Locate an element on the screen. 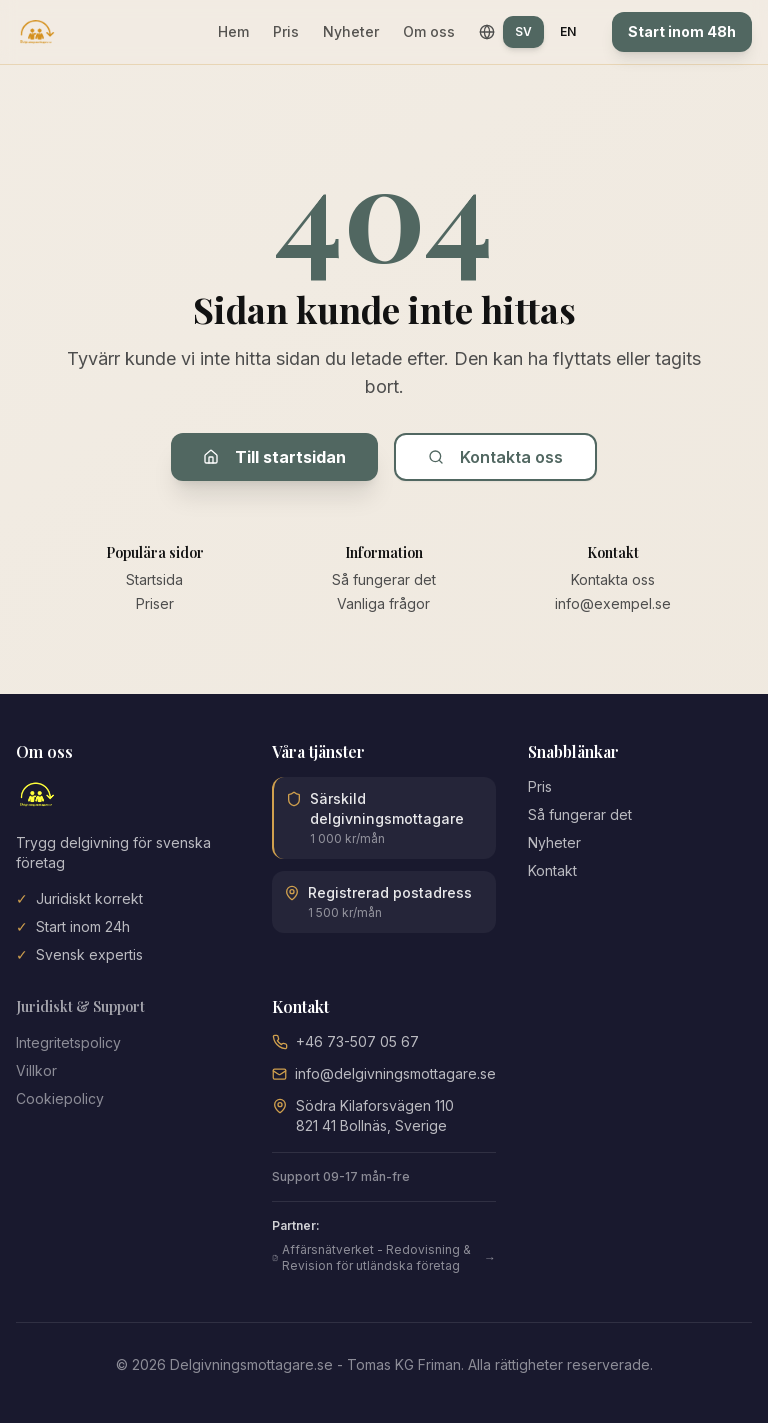 Image resolution: width=768 pixels, height=1423 pixels. Pris is located at coordinates (286, 31).